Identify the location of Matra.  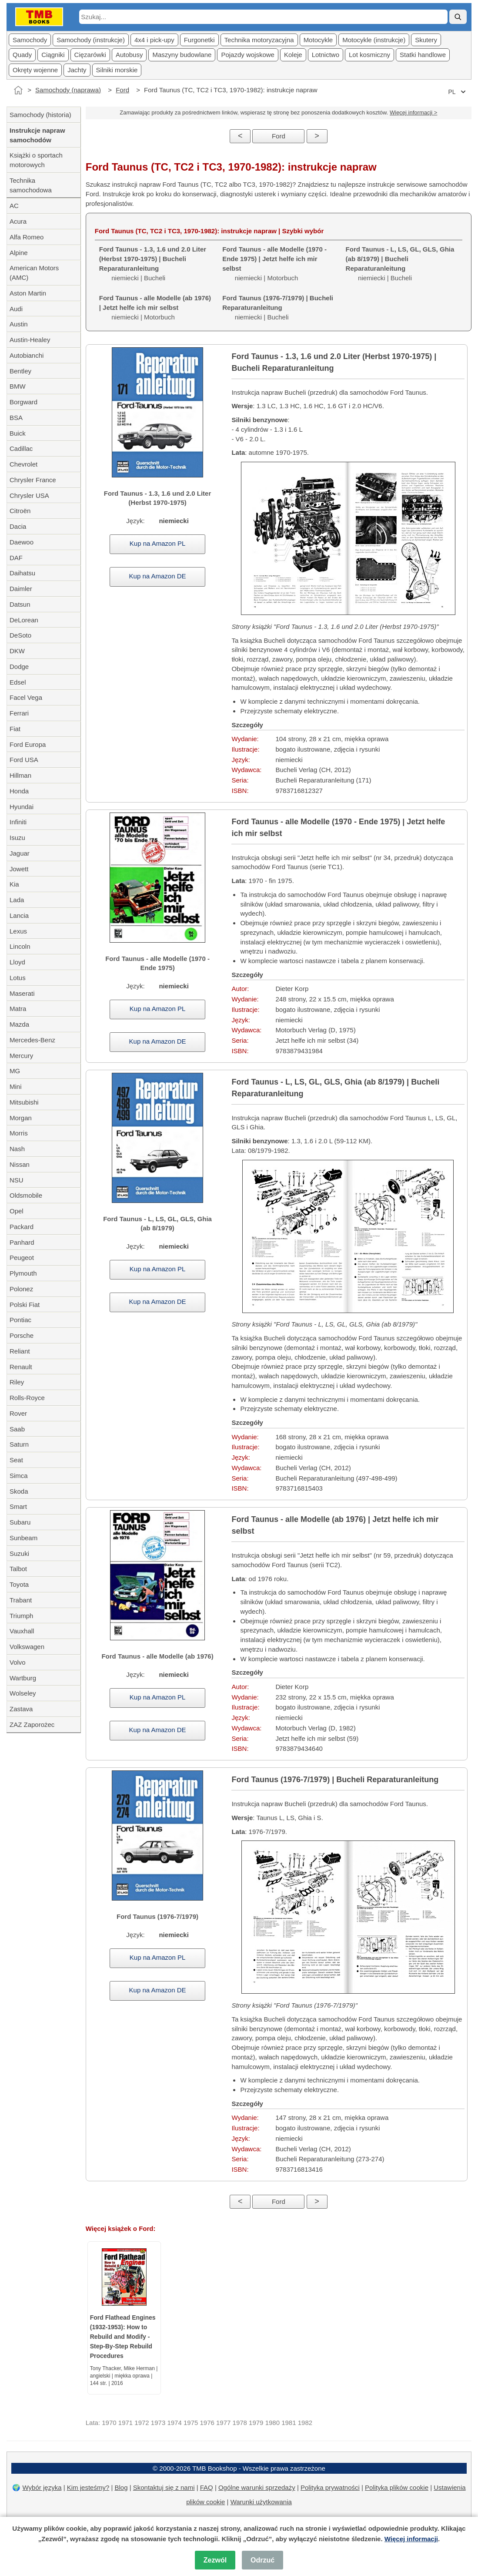
(18, 1008).